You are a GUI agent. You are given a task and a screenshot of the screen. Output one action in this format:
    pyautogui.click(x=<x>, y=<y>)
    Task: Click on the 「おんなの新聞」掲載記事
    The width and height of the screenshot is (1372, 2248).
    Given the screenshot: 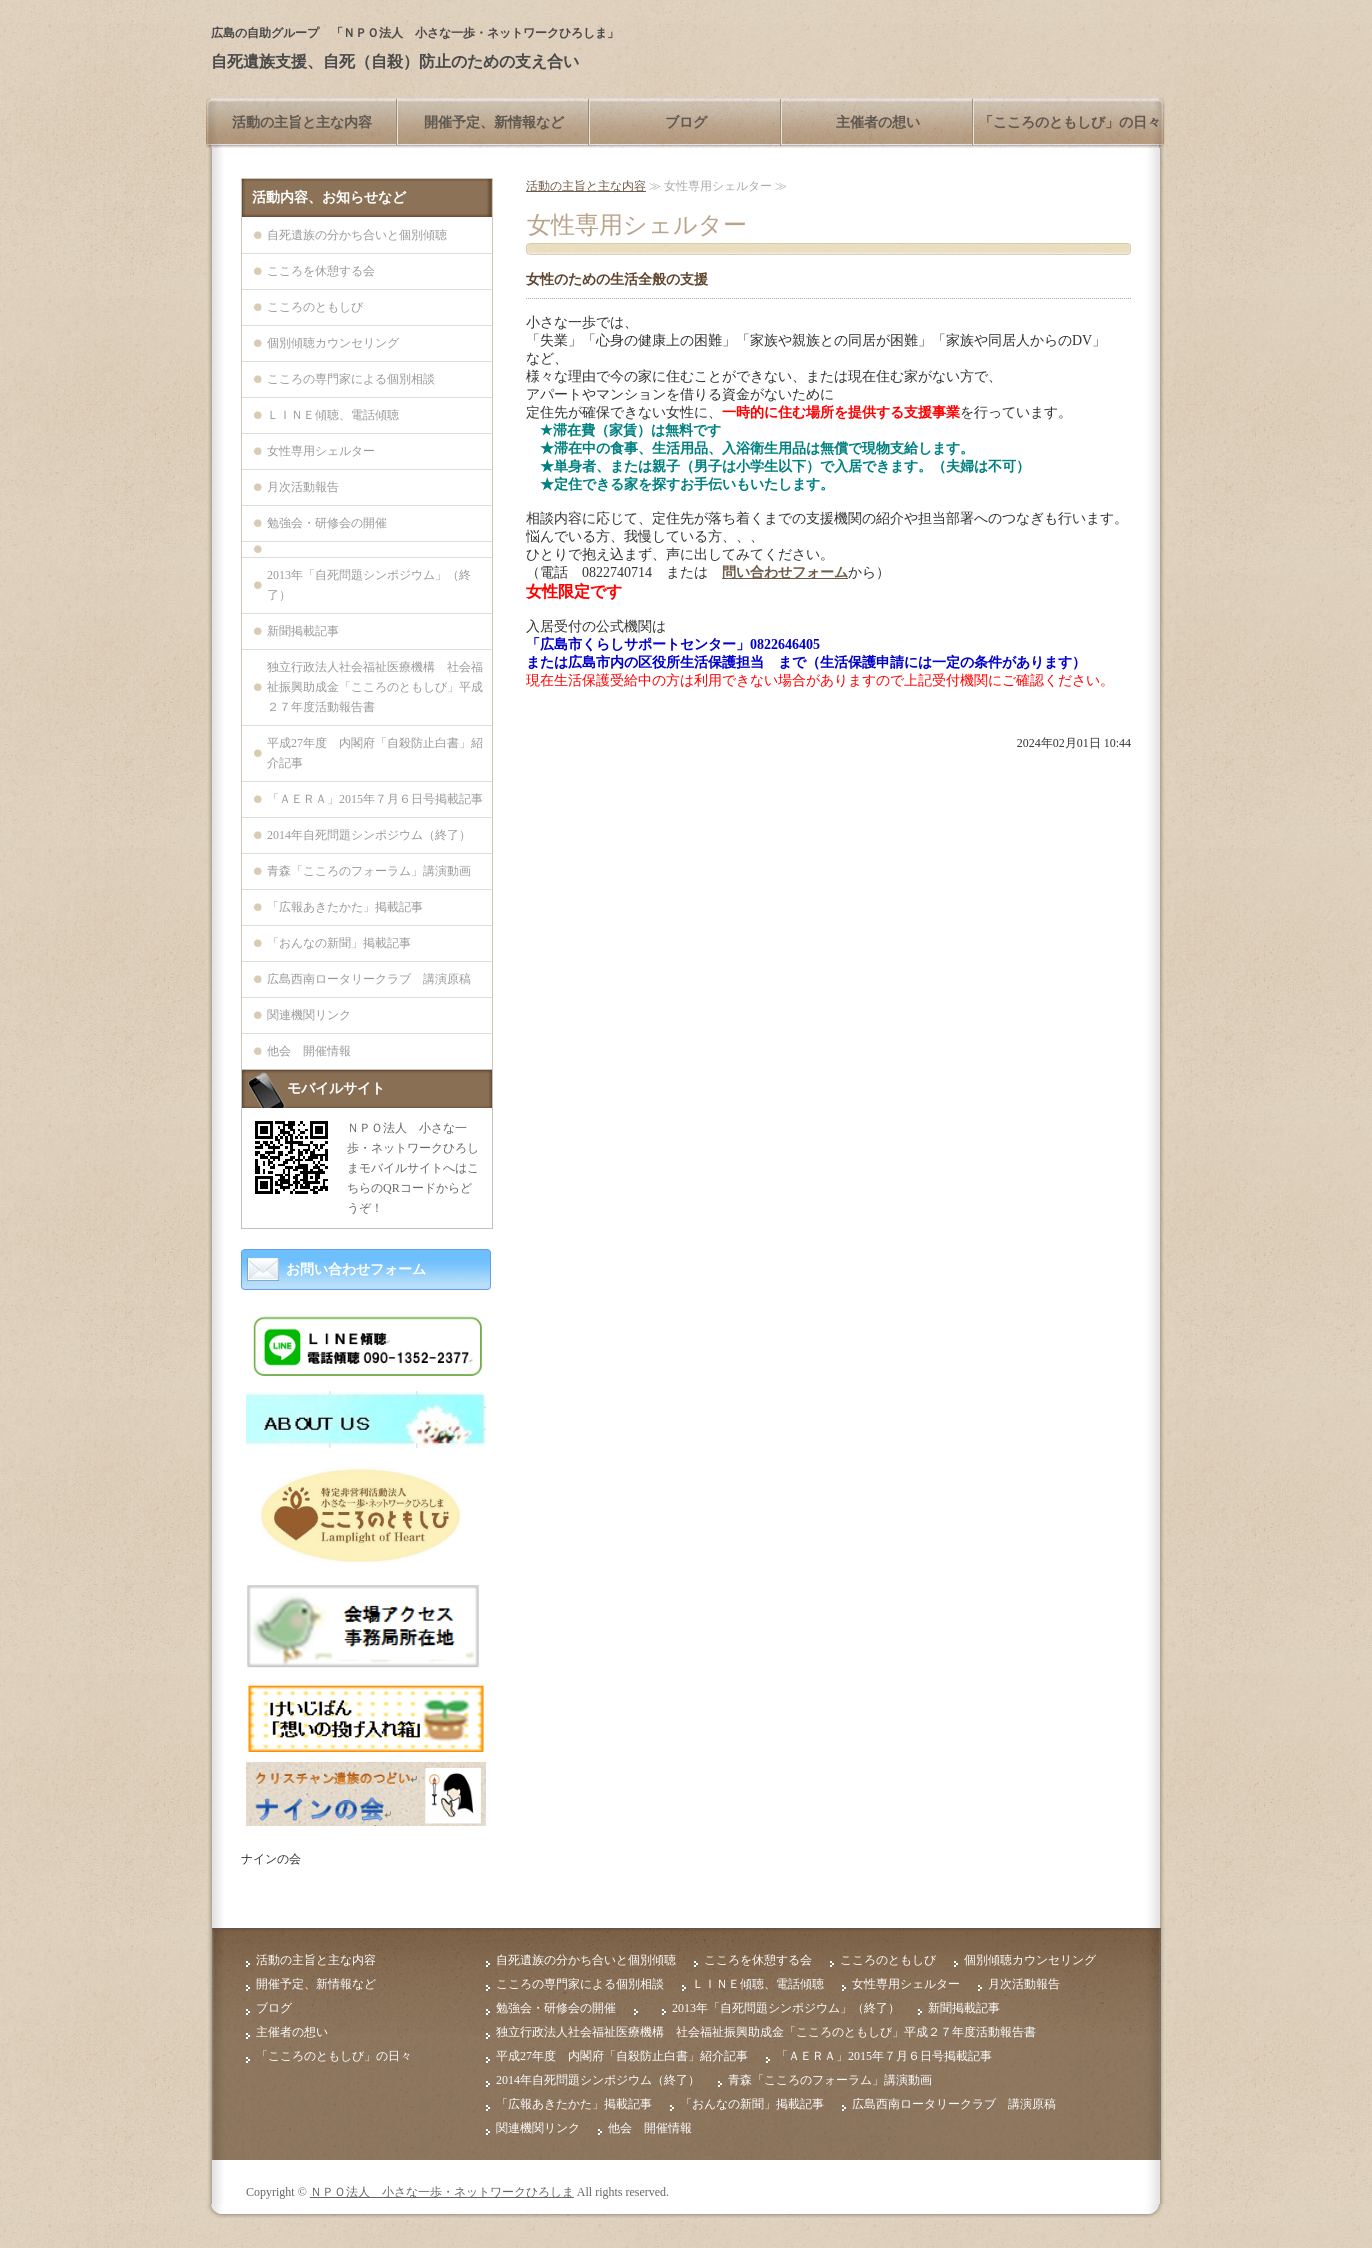 What is the action you would take?
    pyautogui.click(x=339, y=943)
    